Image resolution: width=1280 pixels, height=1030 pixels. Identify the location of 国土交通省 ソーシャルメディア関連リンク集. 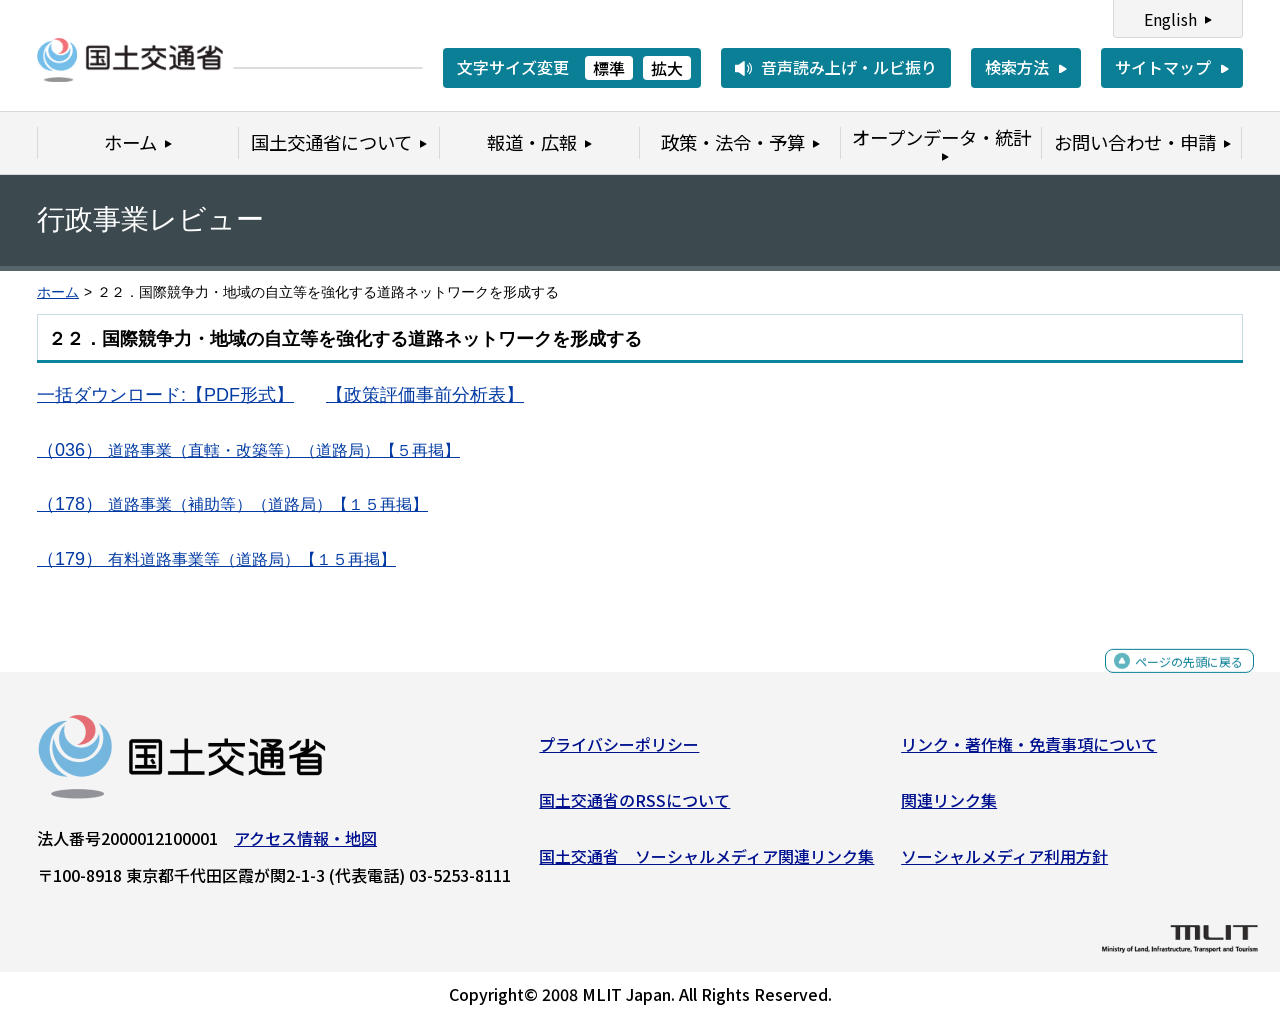
(706, 863).